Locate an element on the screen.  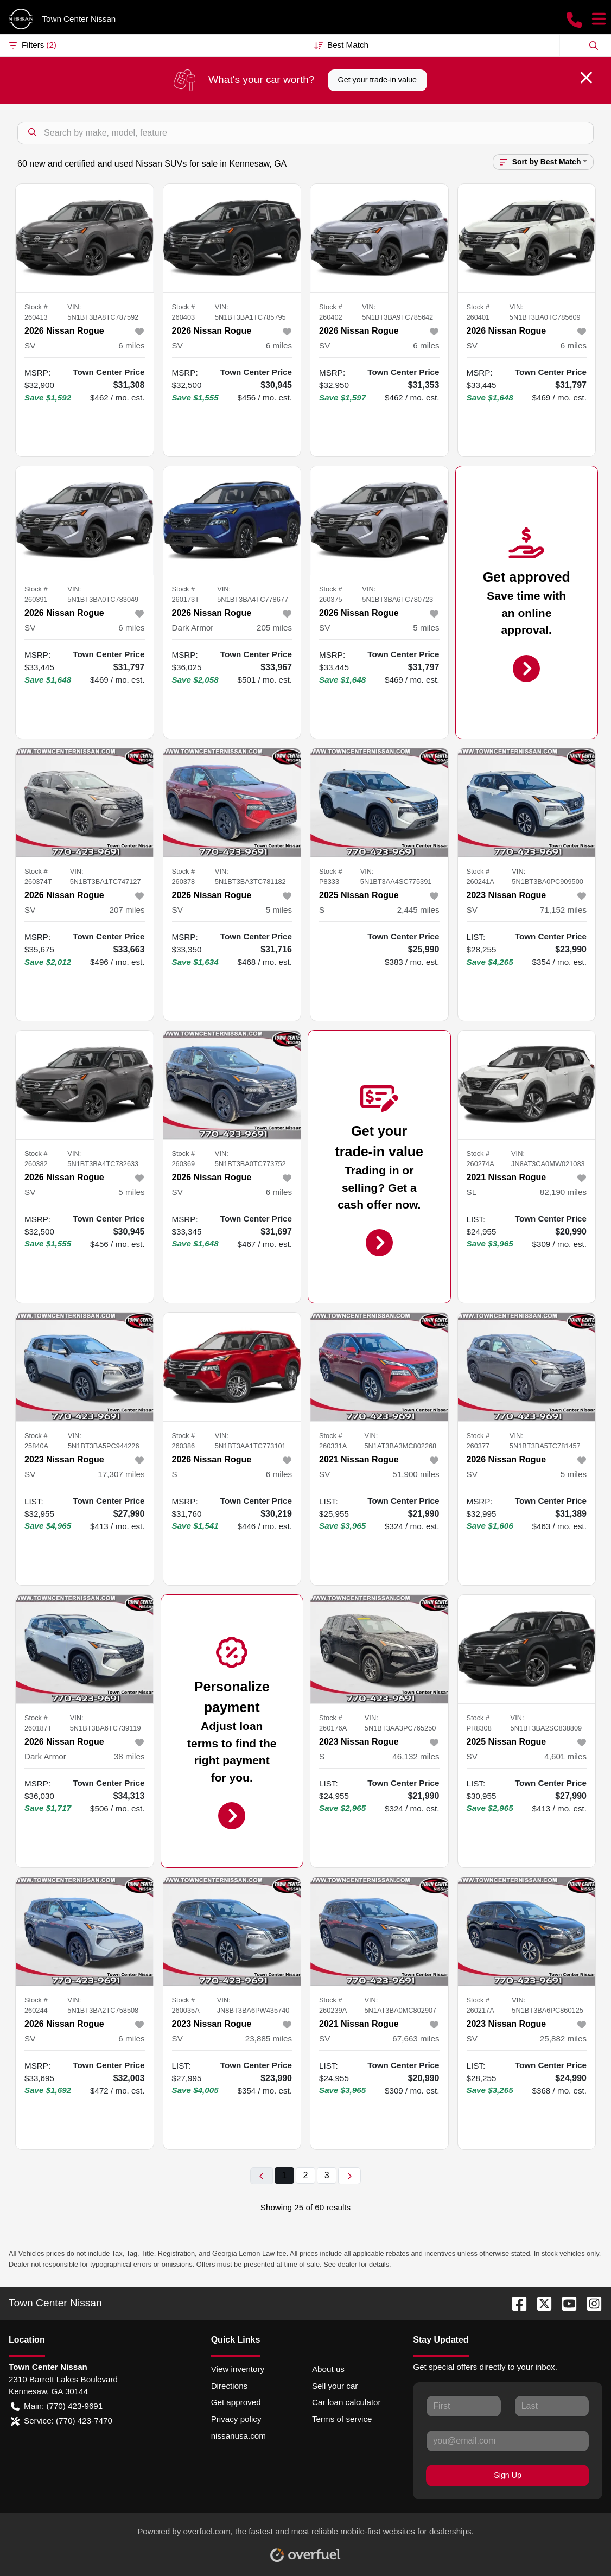
About us is located at coordinates (328, 2369).